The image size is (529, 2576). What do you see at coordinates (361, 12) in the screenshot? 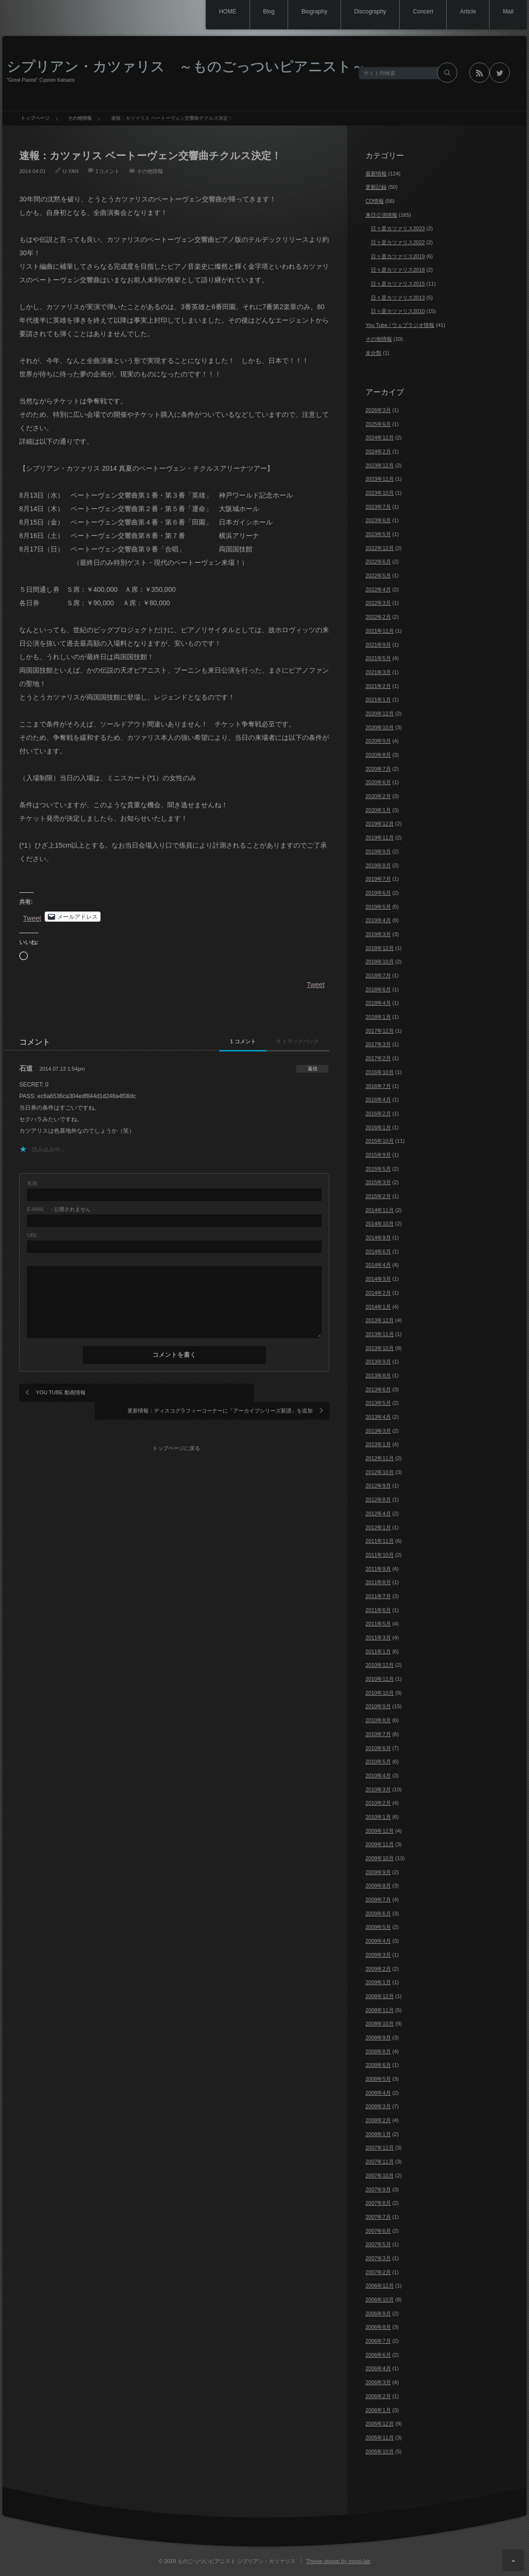
I see `Discography` at bounding box center [361, 12].